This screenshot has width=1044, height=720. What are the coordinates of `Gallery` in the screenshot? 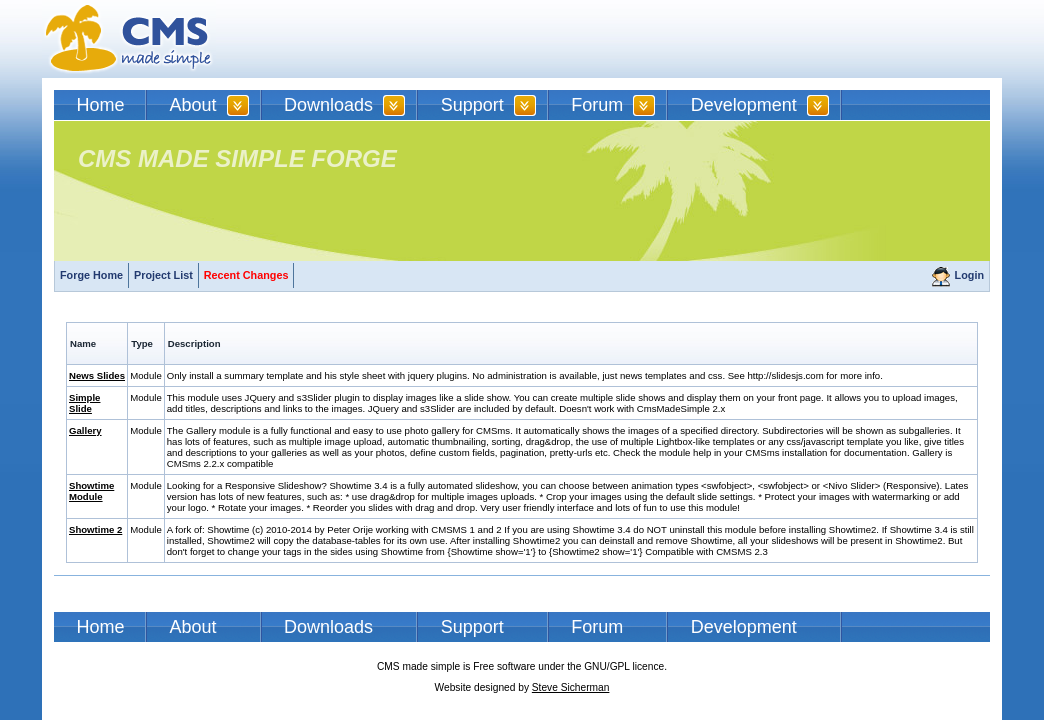 It's located at (85, 430).